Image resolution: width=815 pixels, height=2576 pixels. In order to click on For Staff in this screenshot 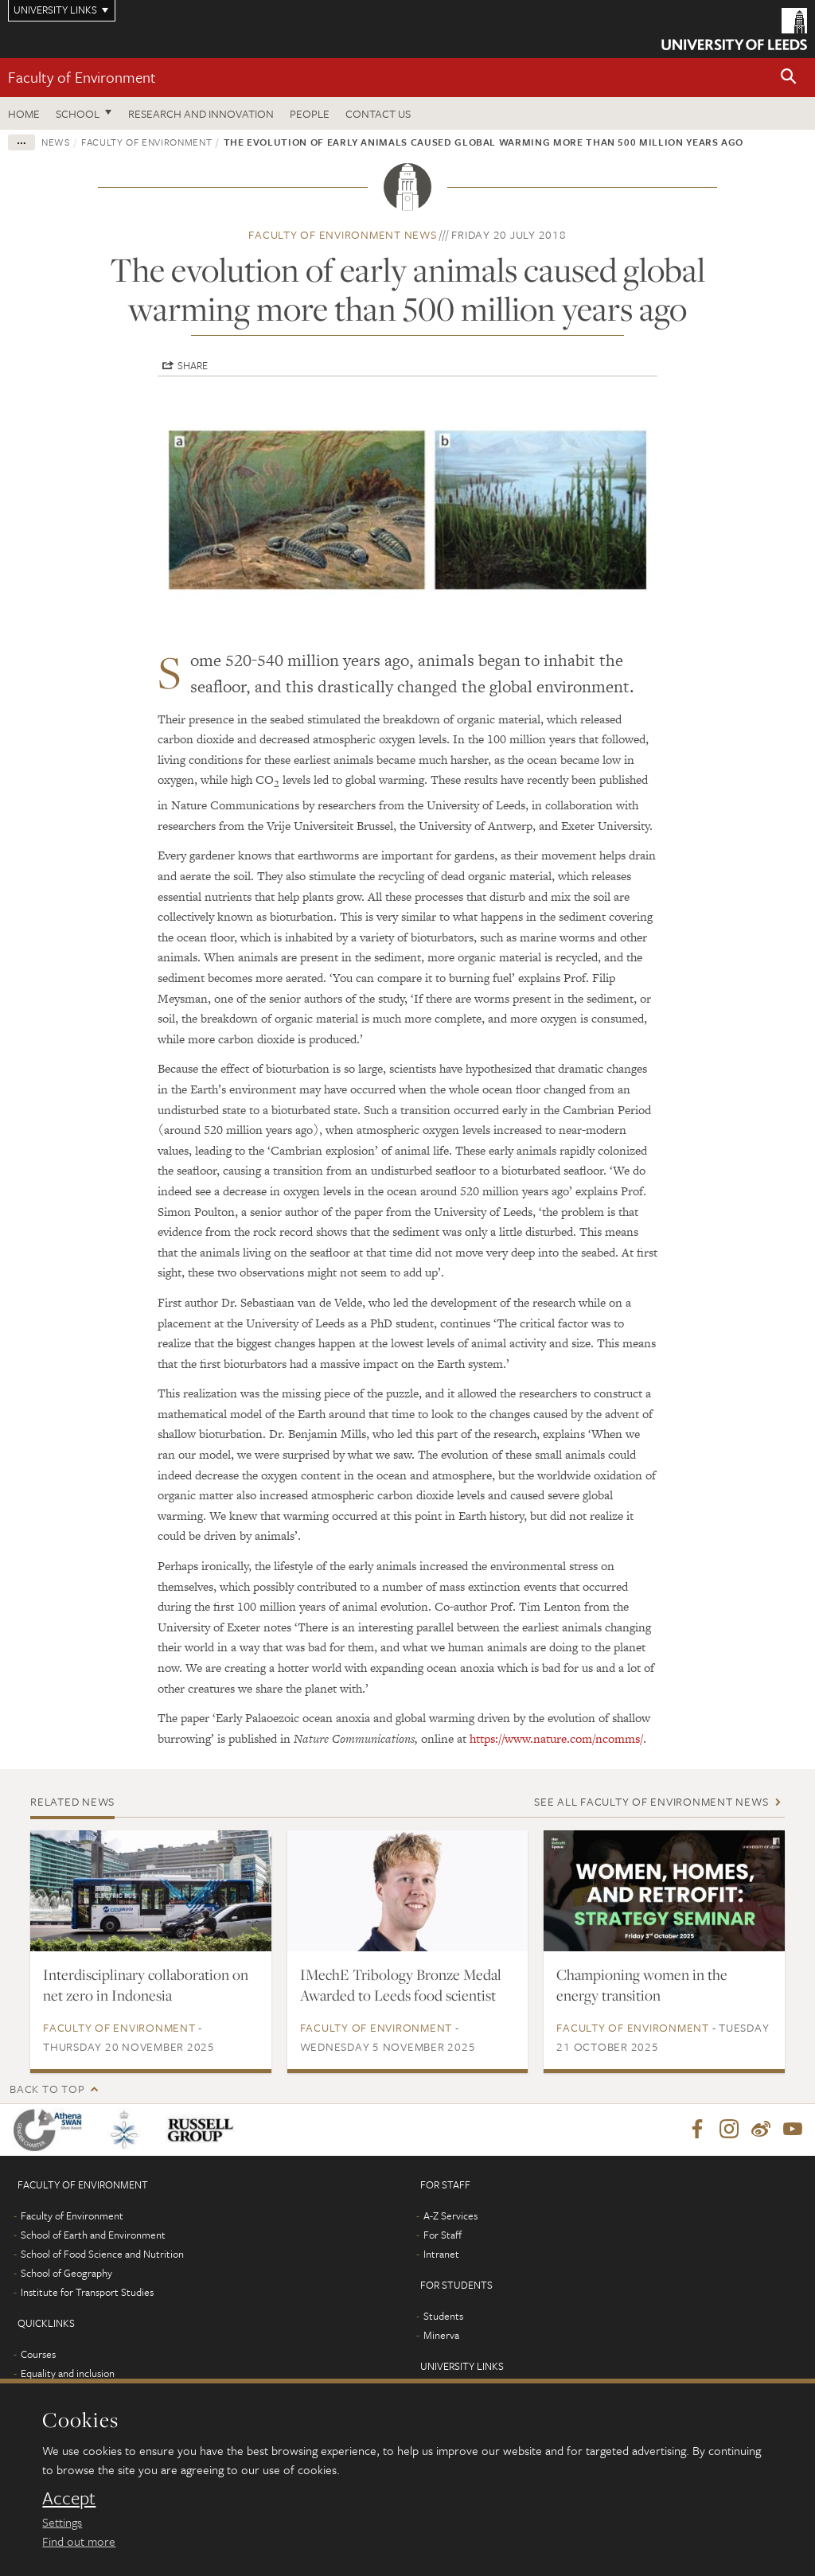, I will do `click(442, 2235)`.